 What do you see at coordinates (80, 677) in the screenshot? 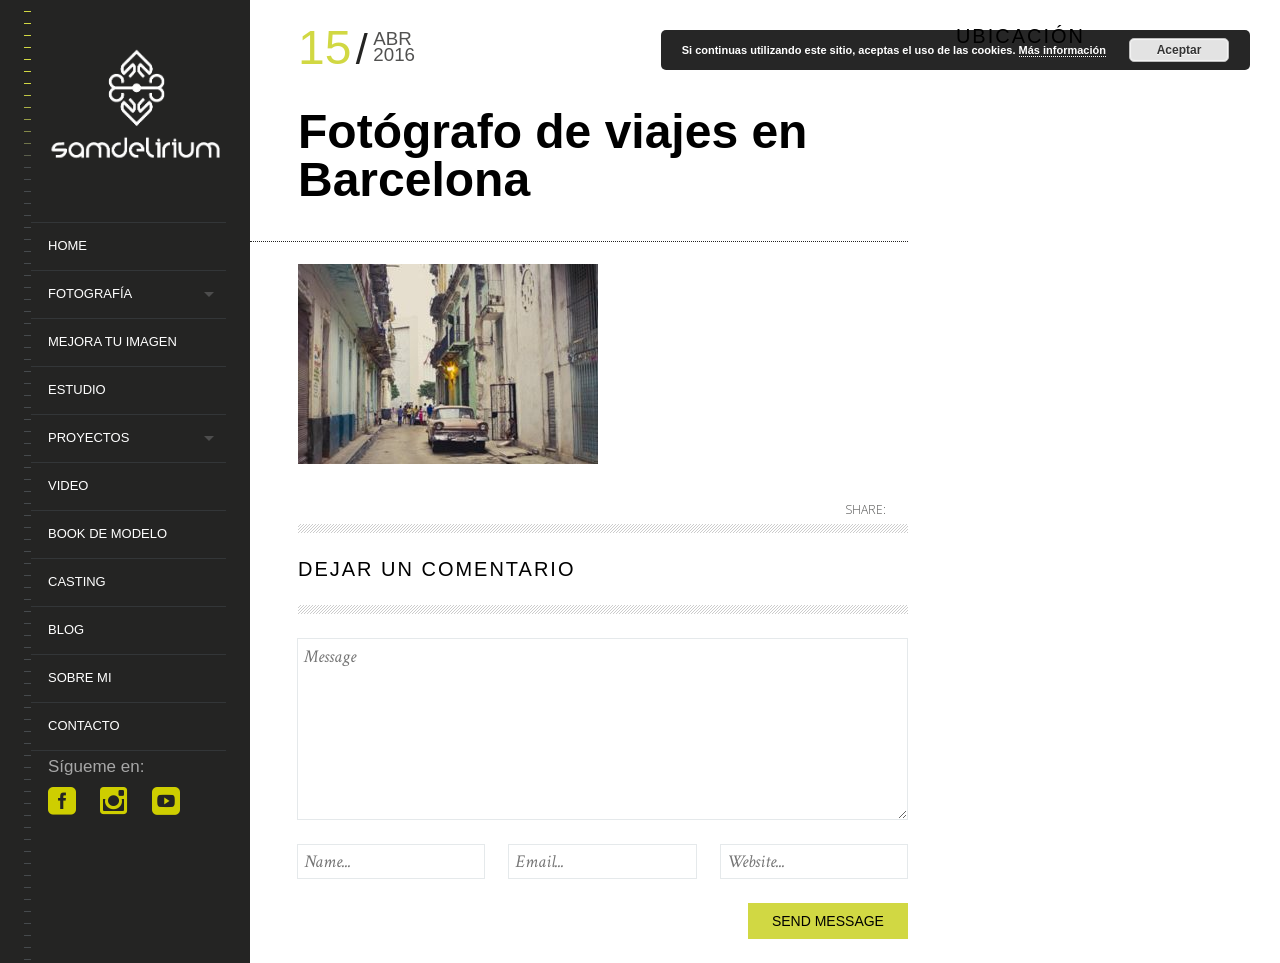
I see `Sobre mi` at bounding box center [80, 677].